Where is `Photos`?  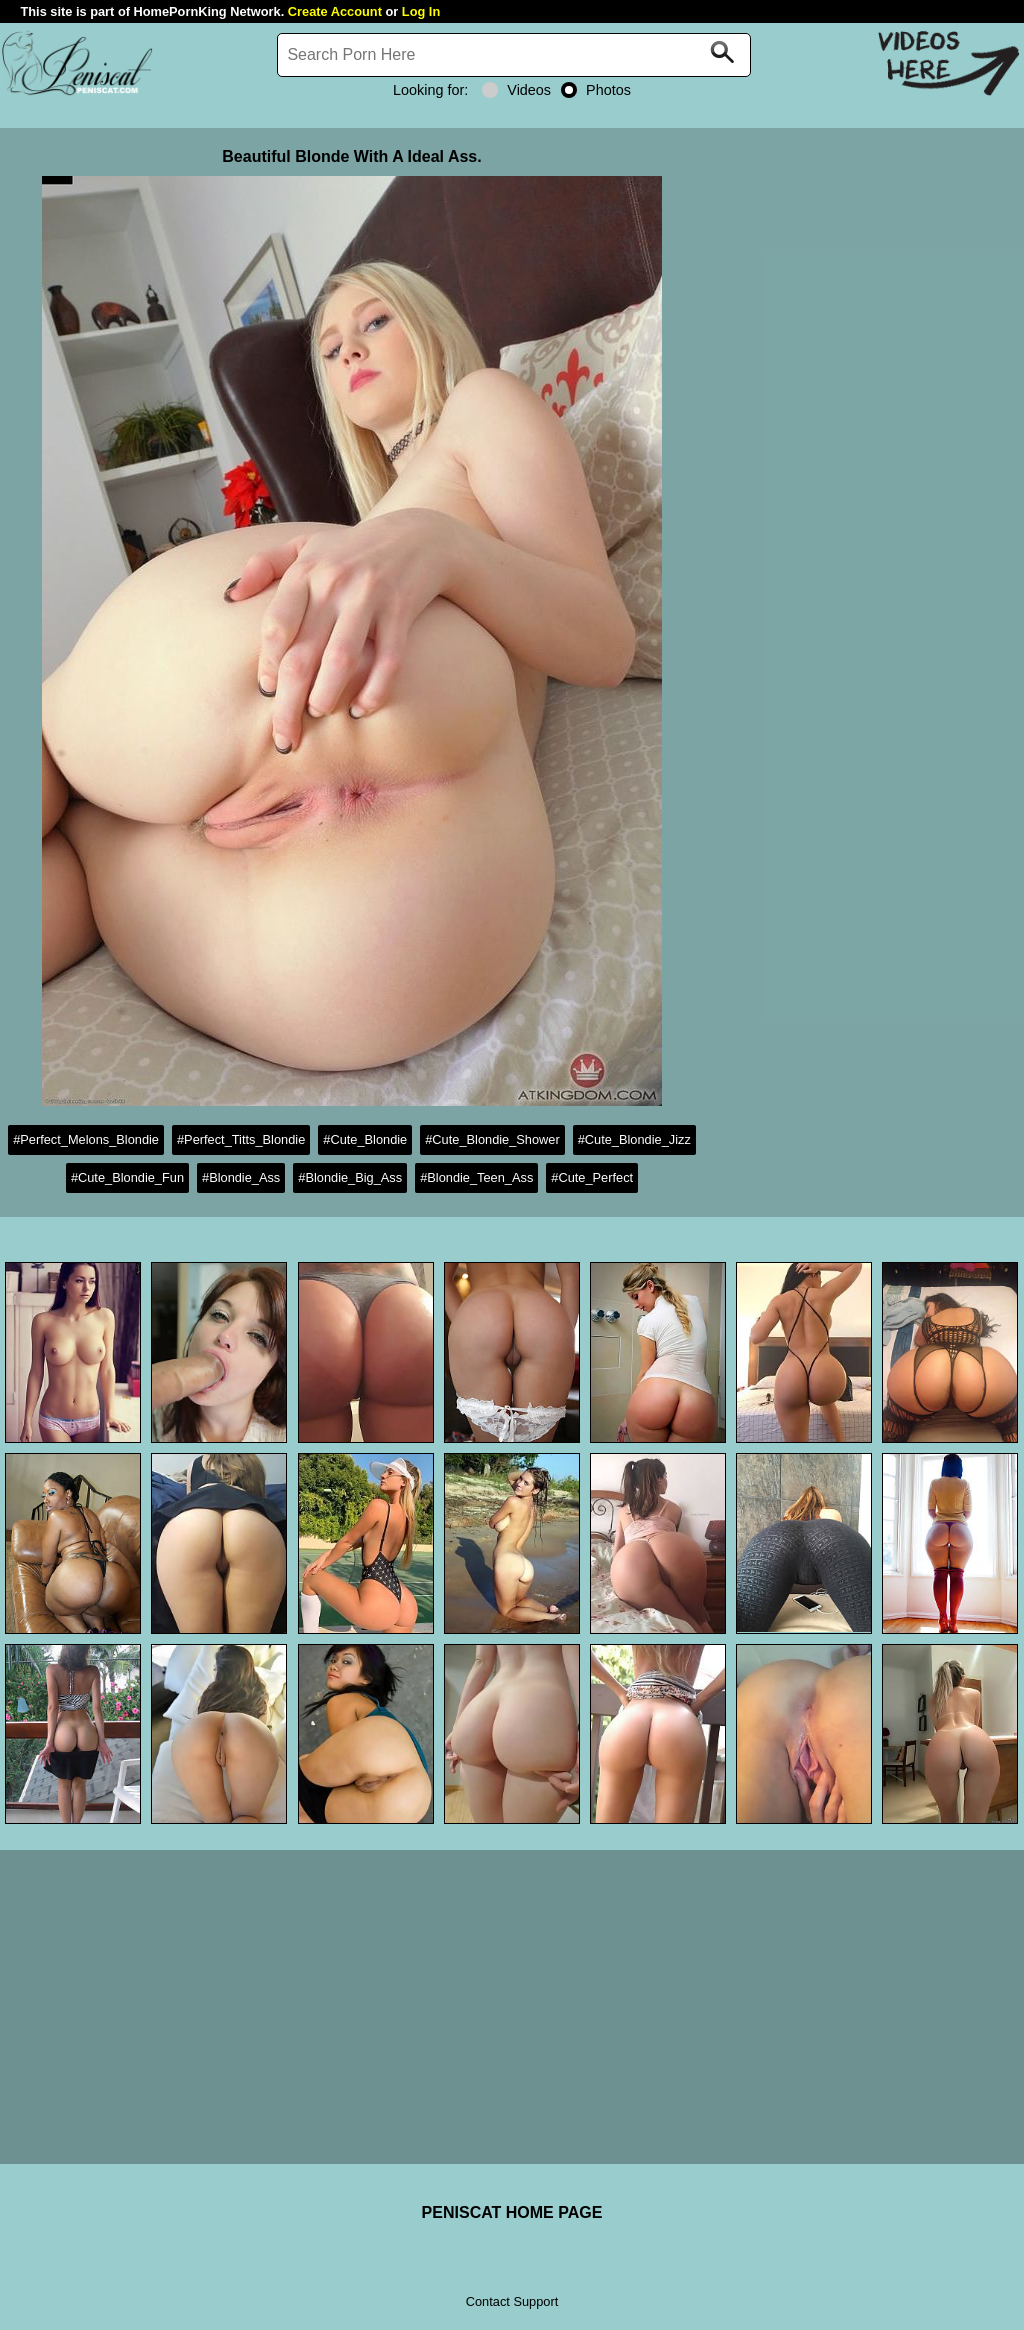
Photos is located at coordinates (596, 90).